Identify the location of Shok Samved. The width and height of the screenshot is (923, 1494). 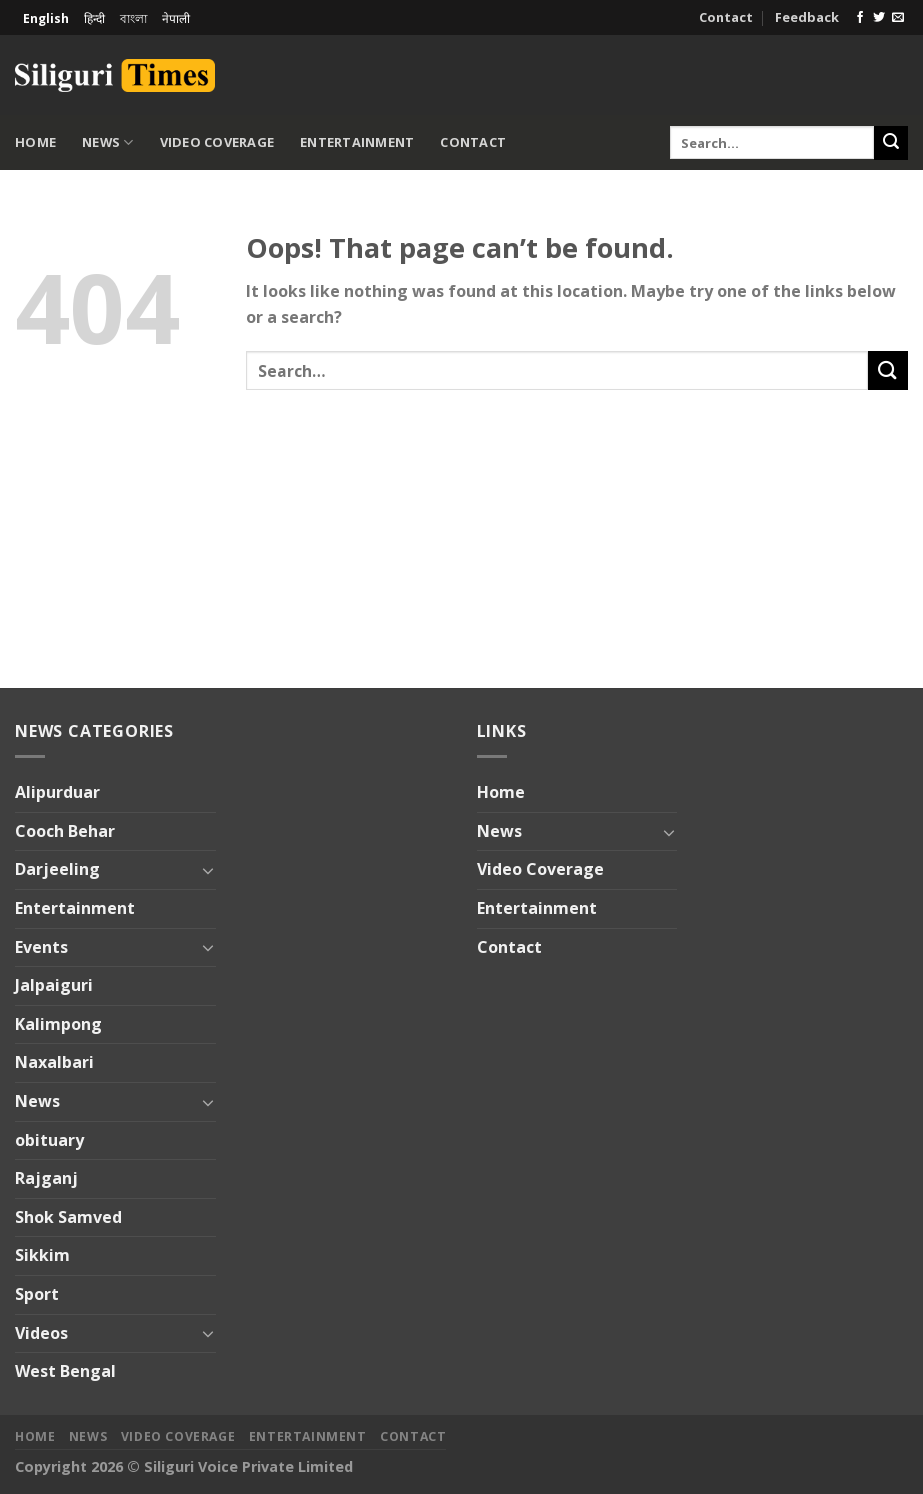
(68, 1217).